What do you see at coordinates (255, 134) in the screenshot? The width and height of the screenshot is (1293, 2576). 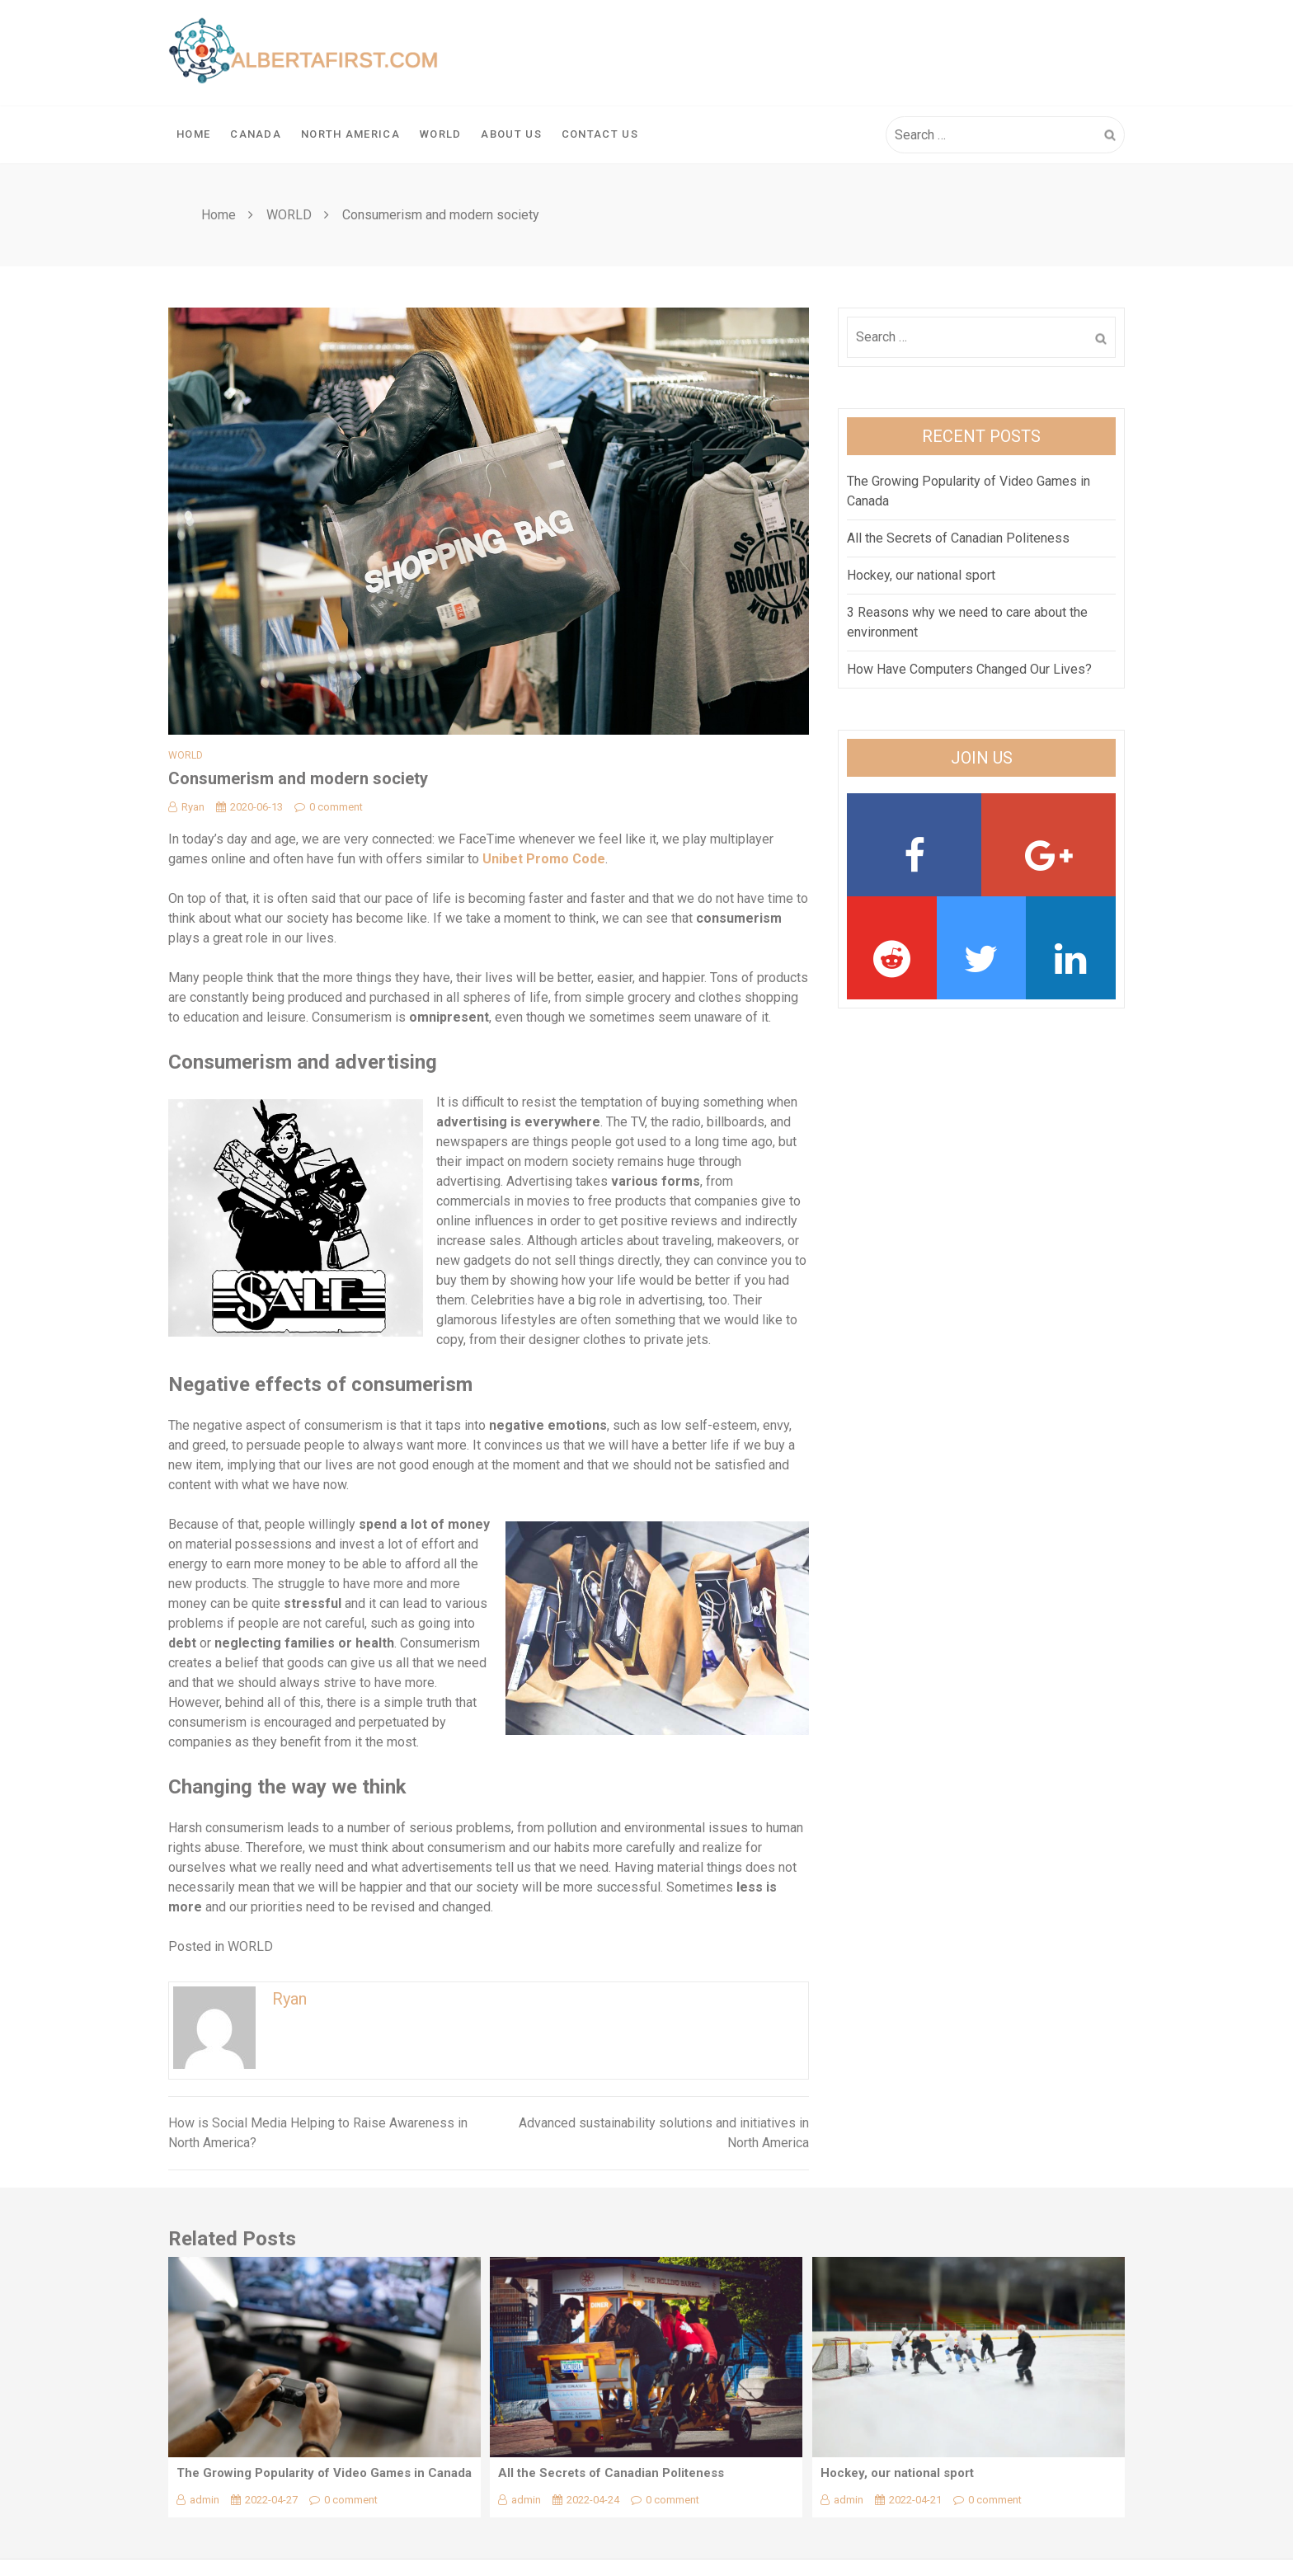 I see `CANADA` at bounding box center [255, 134].